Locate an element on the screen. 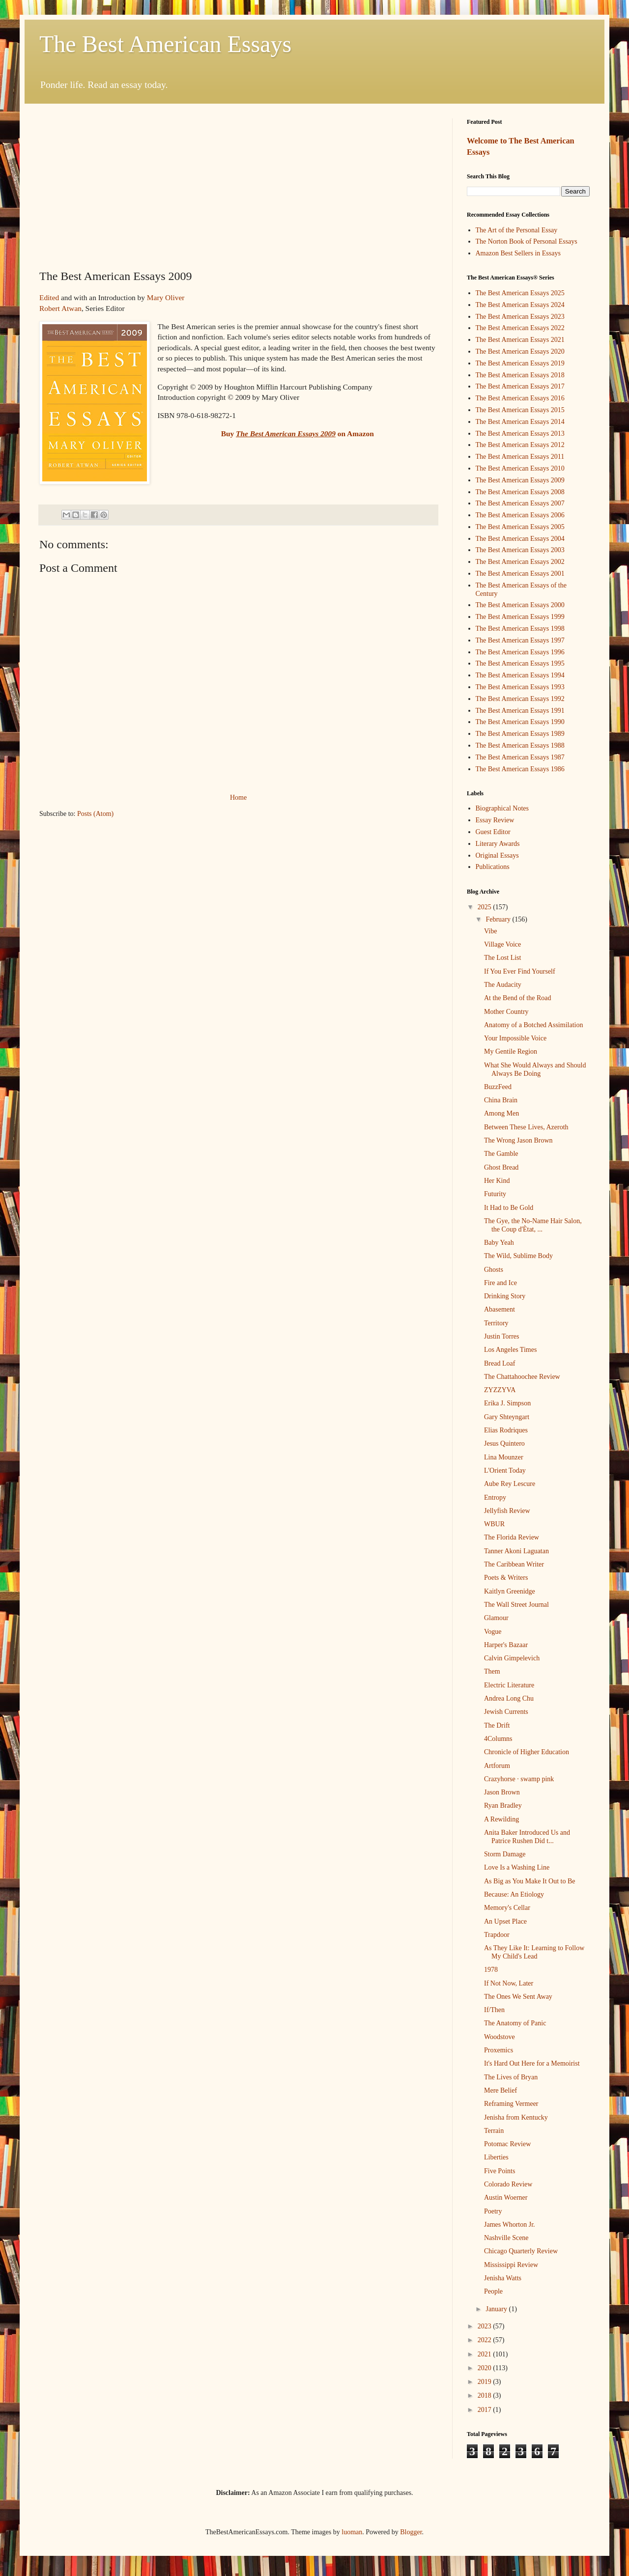 Image resolution: width=629 pixels, height=2576 pixels. Blogger is located at coordinates (411, 2532).